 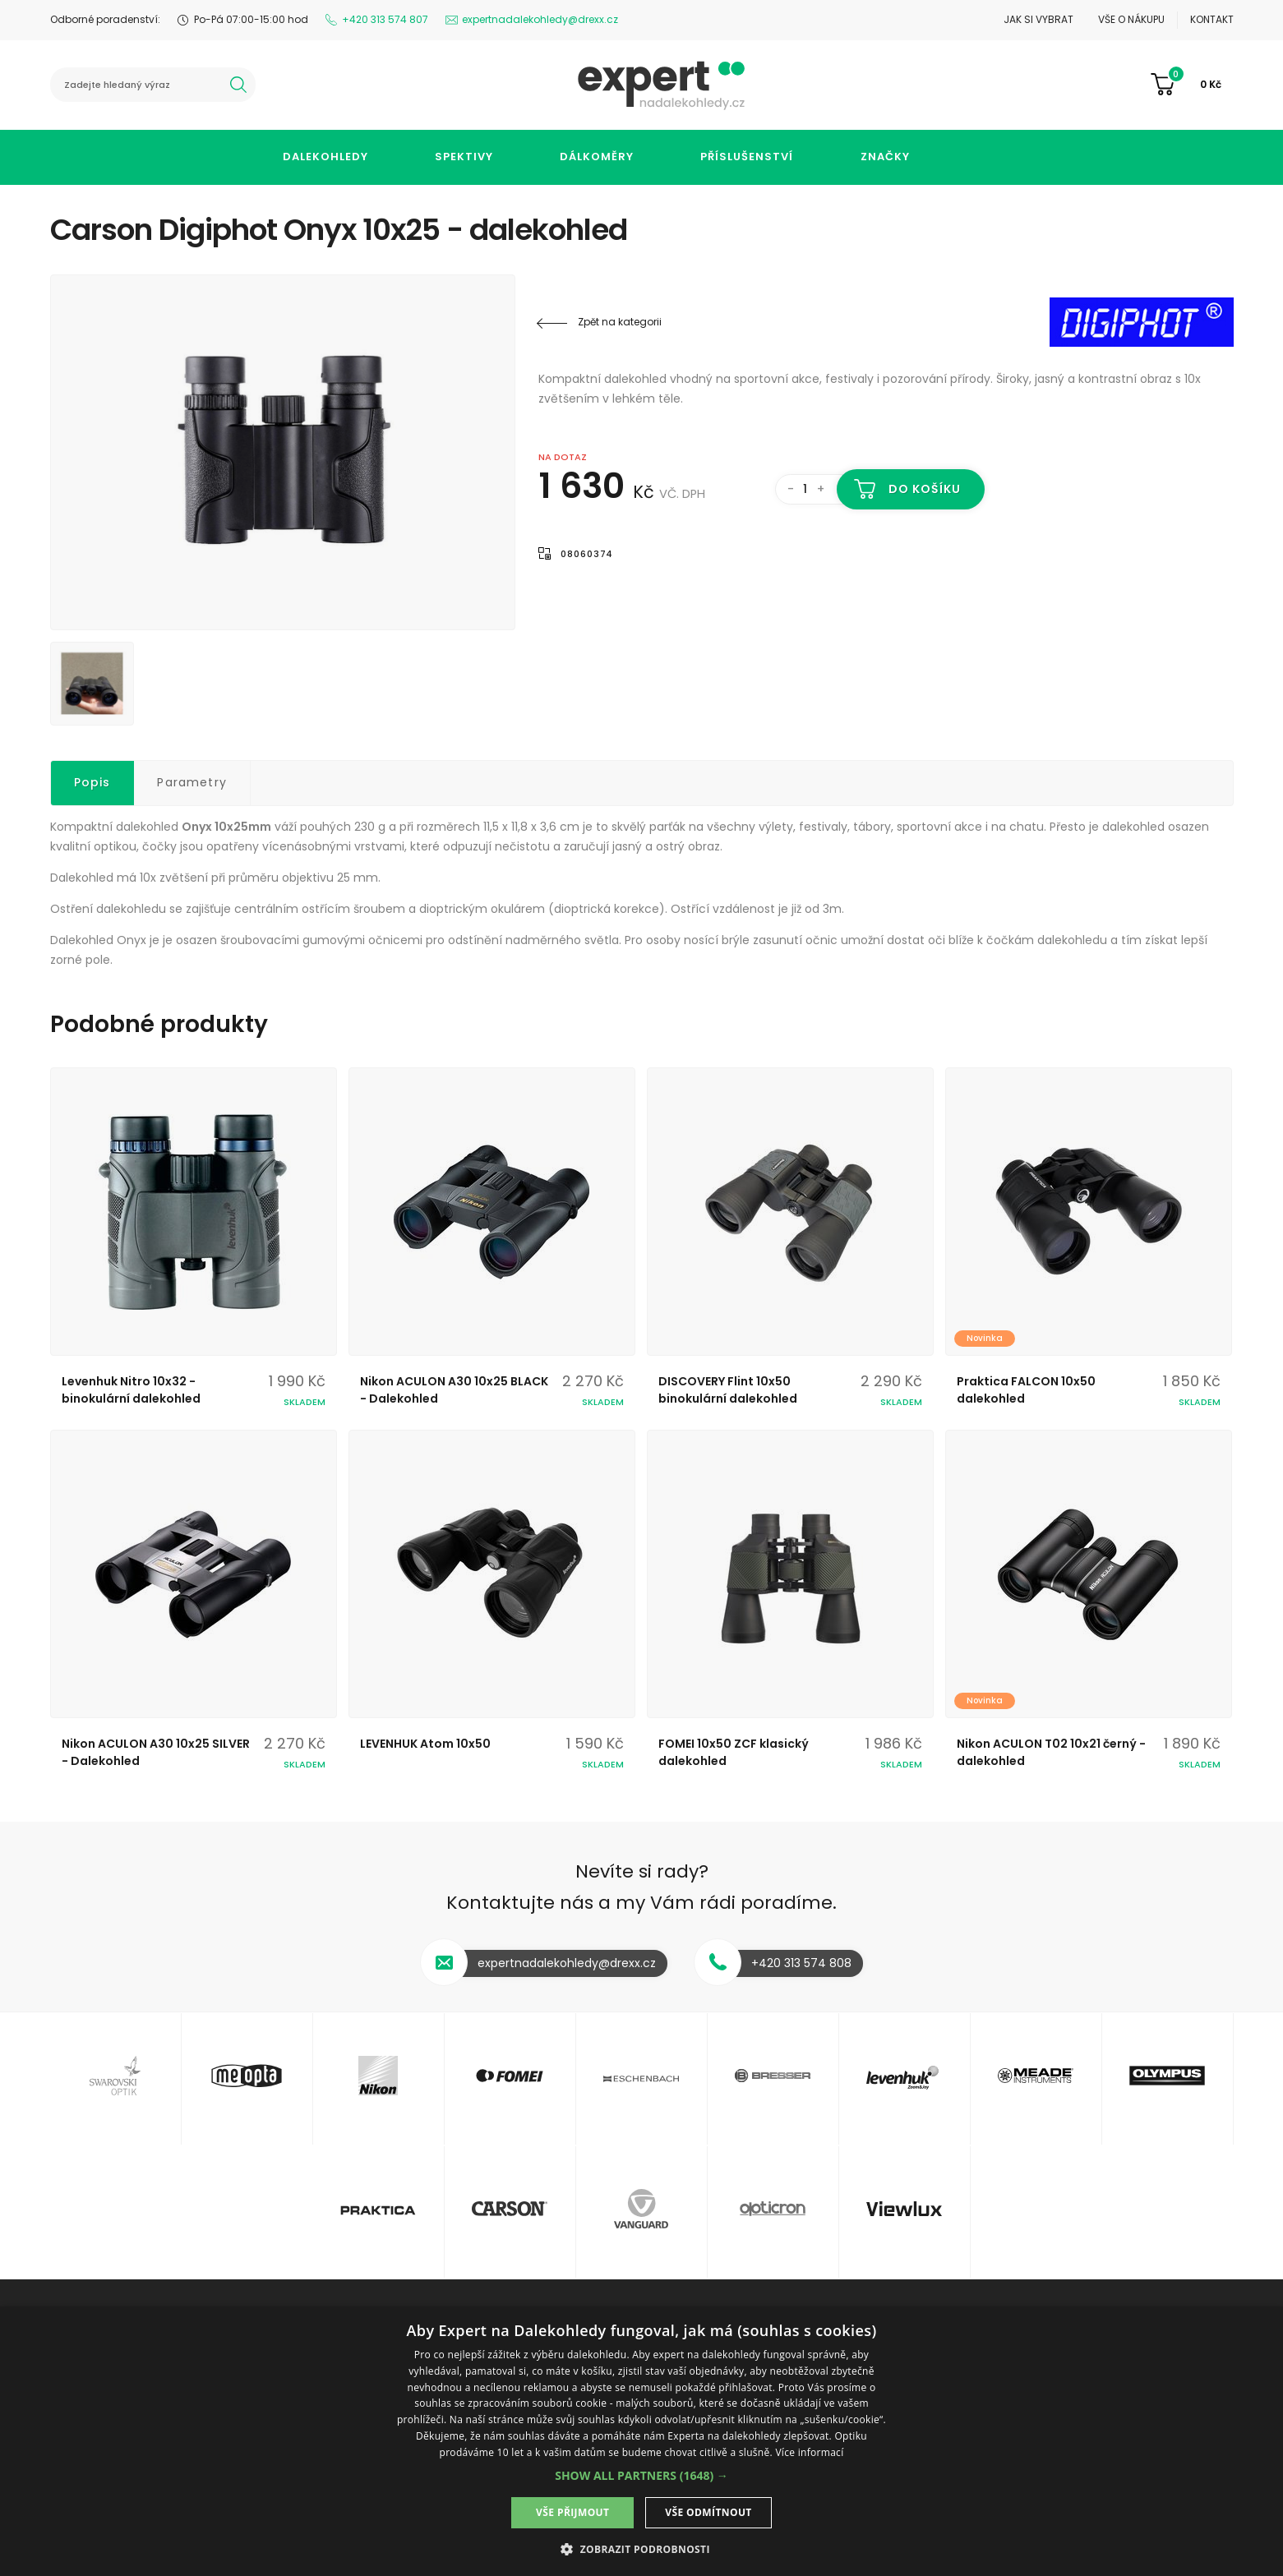 I want to click on Parametry, so click(x=192, y=782).